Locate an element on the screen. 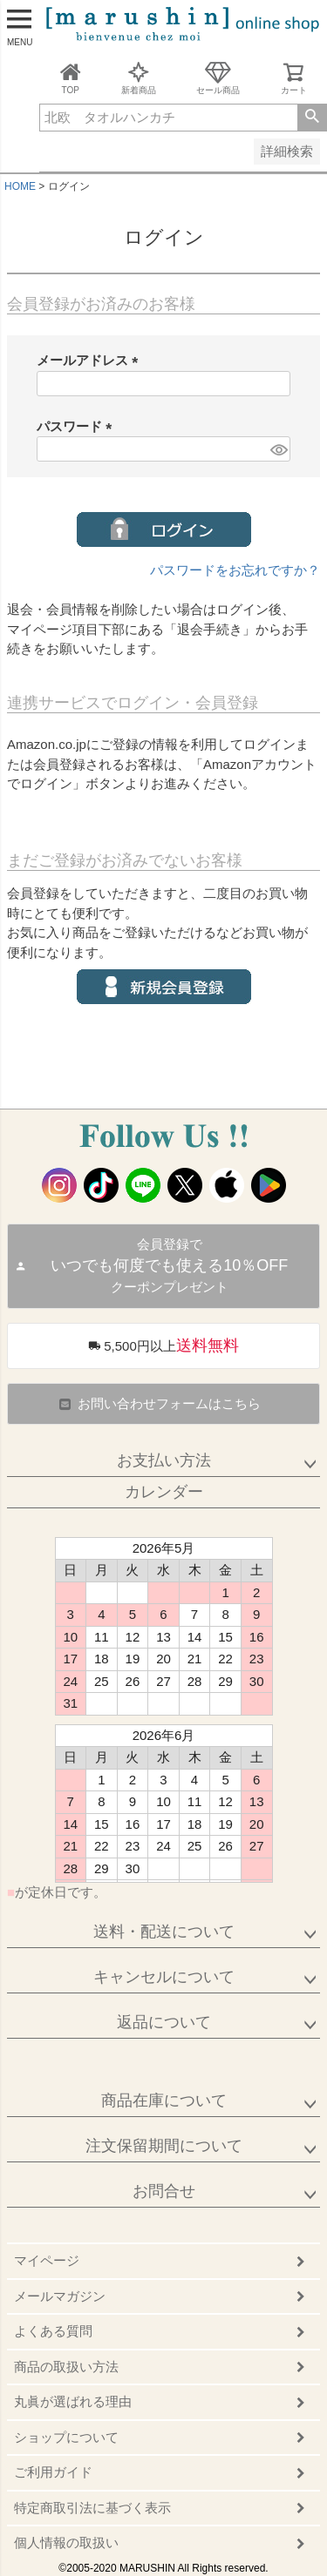  返品について is located at coordinates (164, 2022).